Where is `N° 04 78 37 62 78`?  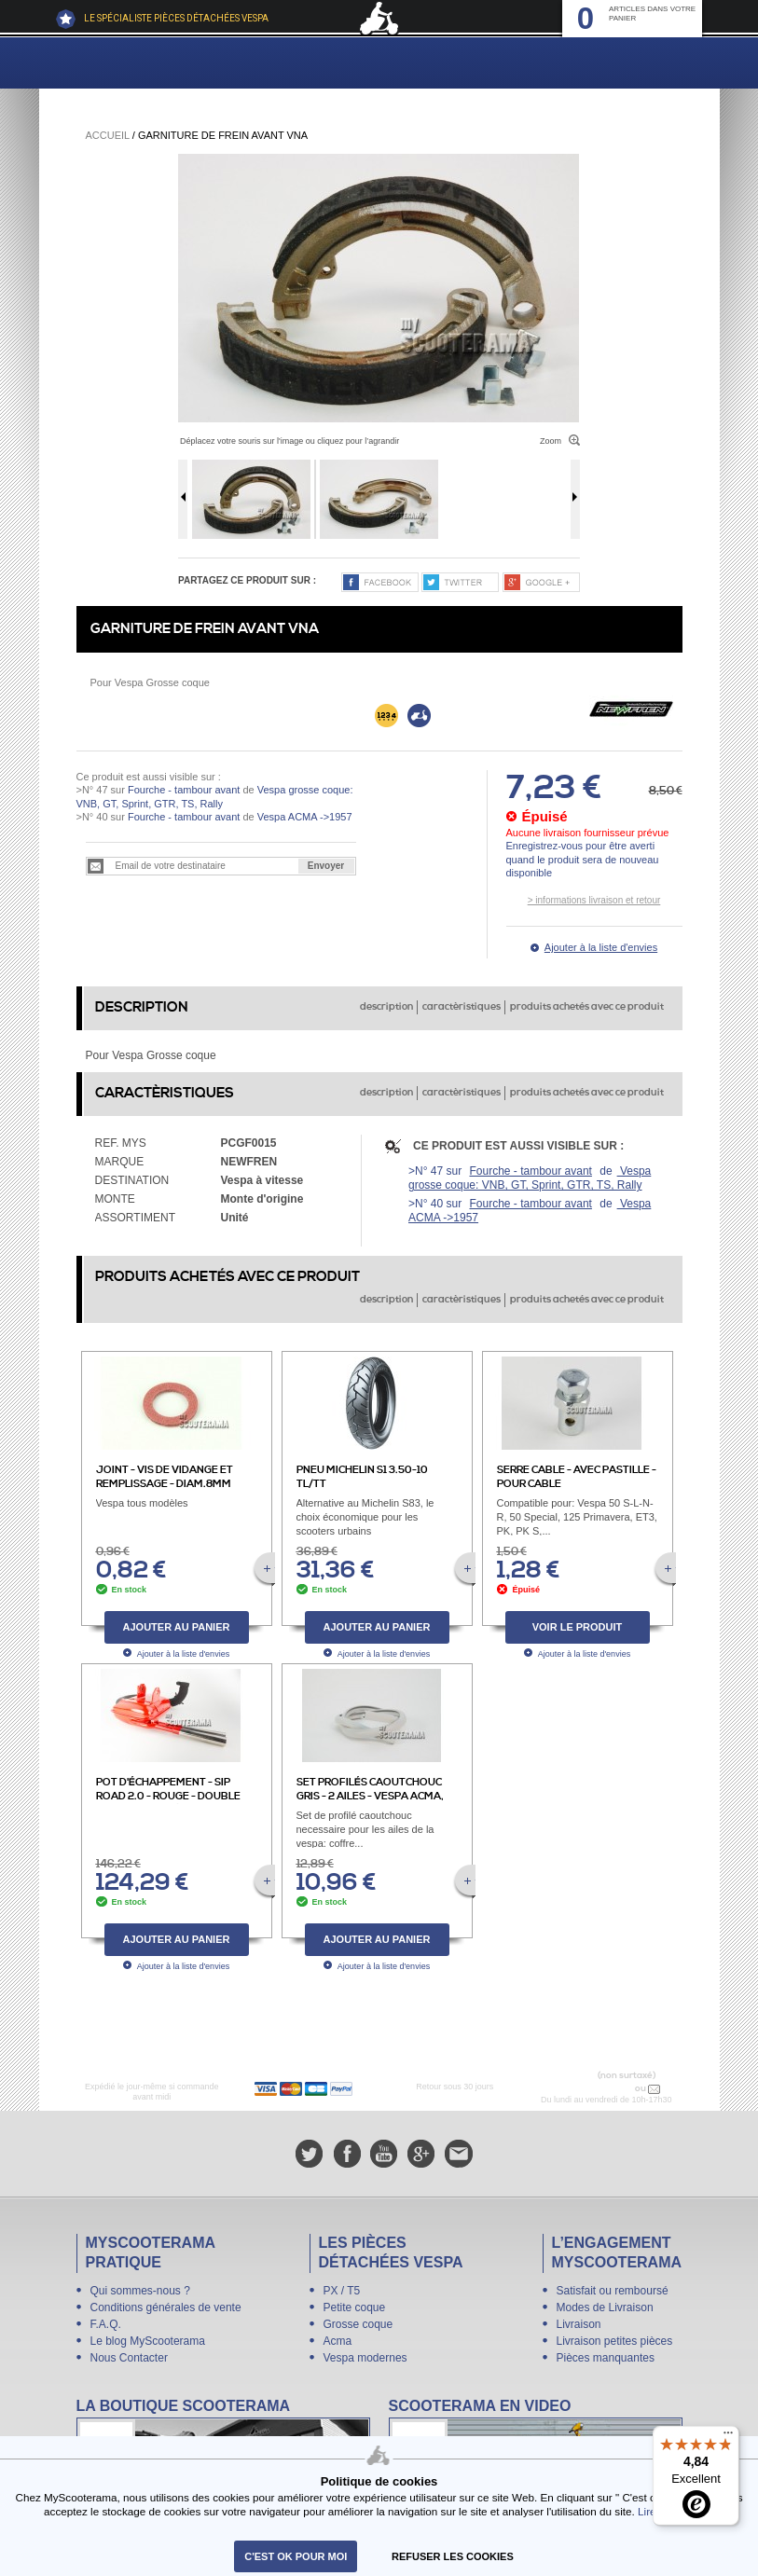
N° 04 78 37 62 78 is located at coordinates (593, 2088).